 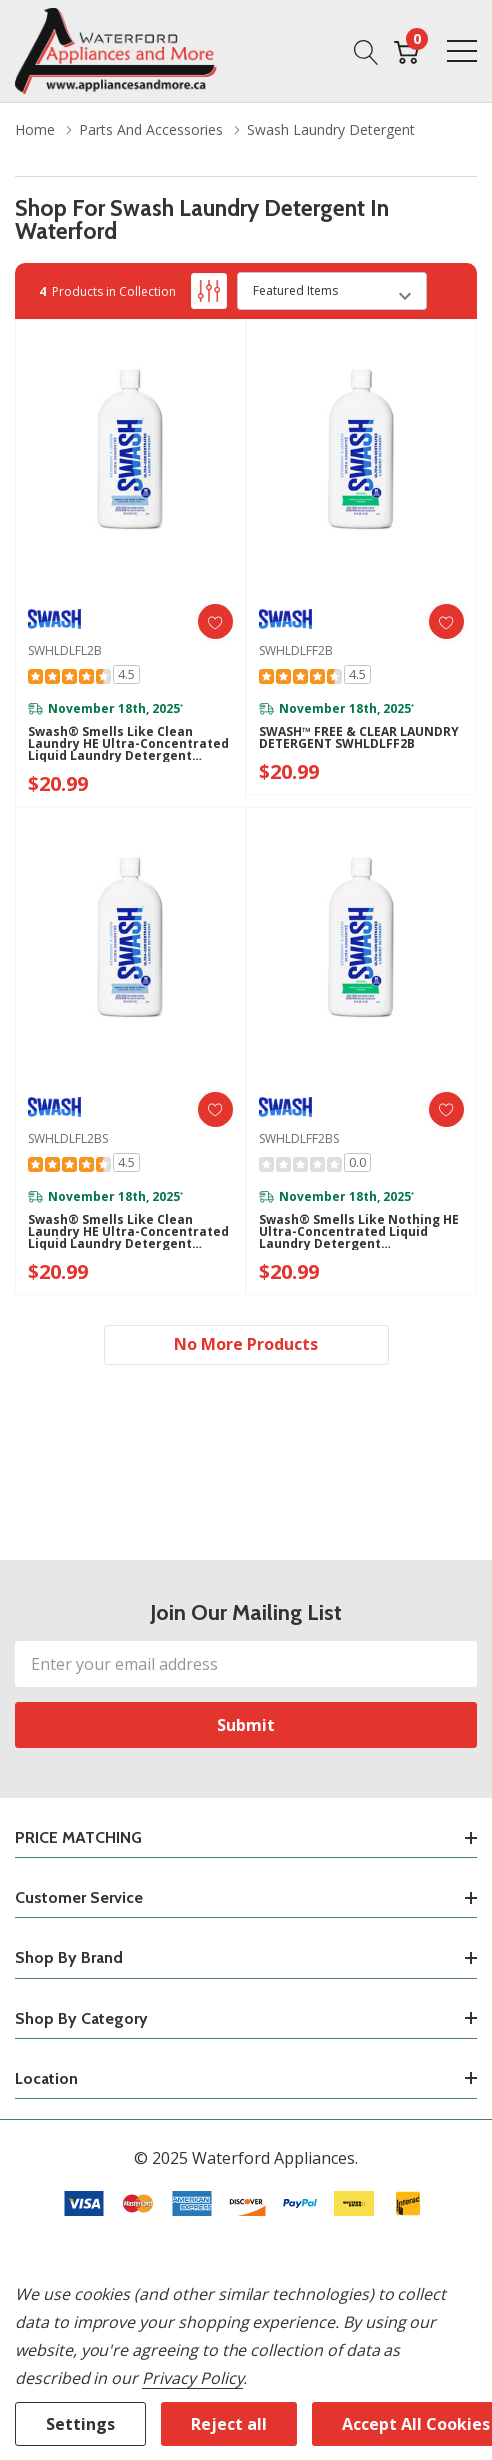 I want to click on SWASH™ FREE & CLEAR LAUNDRY DETERGENT SWHLDLFF2B, so click(x=359, y=738).